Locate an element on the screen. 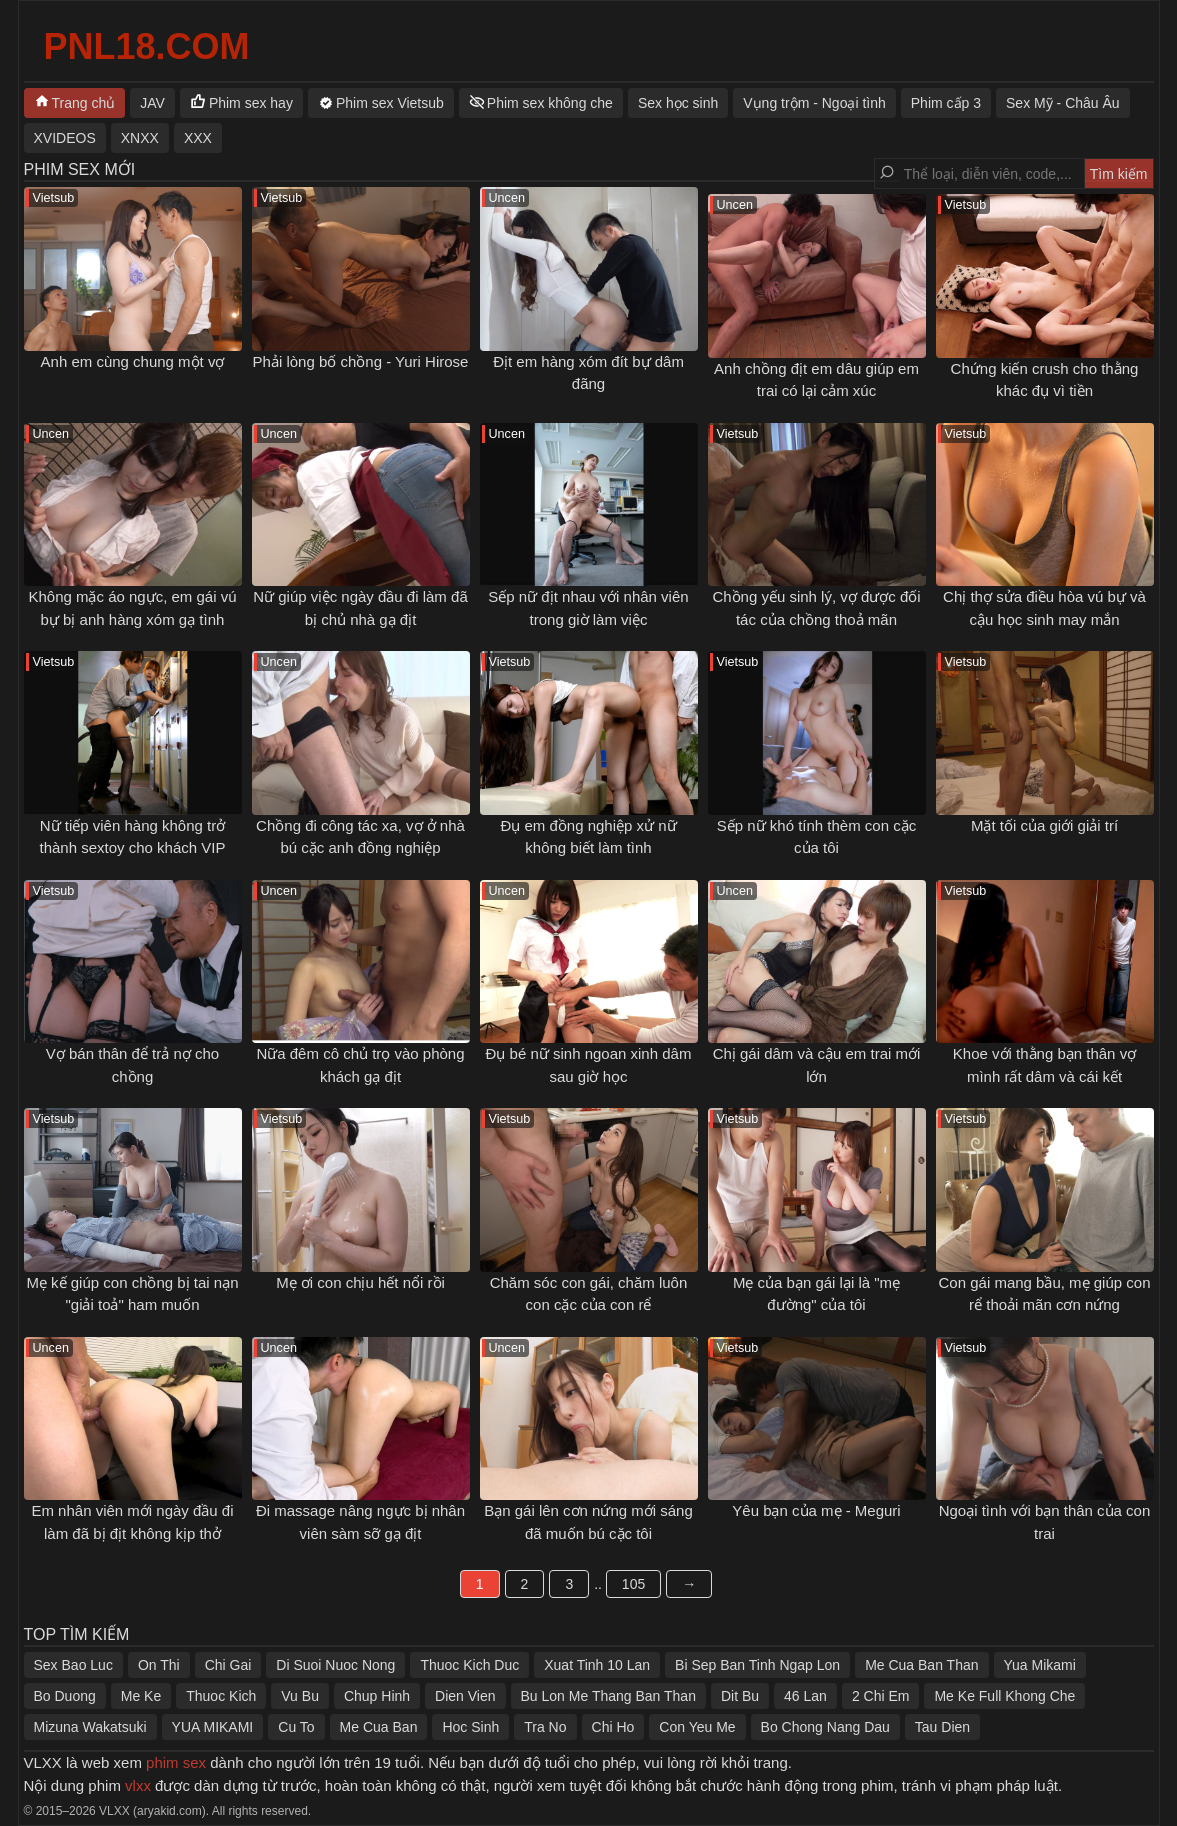 The height and width of the screenshot is (1826, 1177). 105 is located at coordinates (633, 1584).